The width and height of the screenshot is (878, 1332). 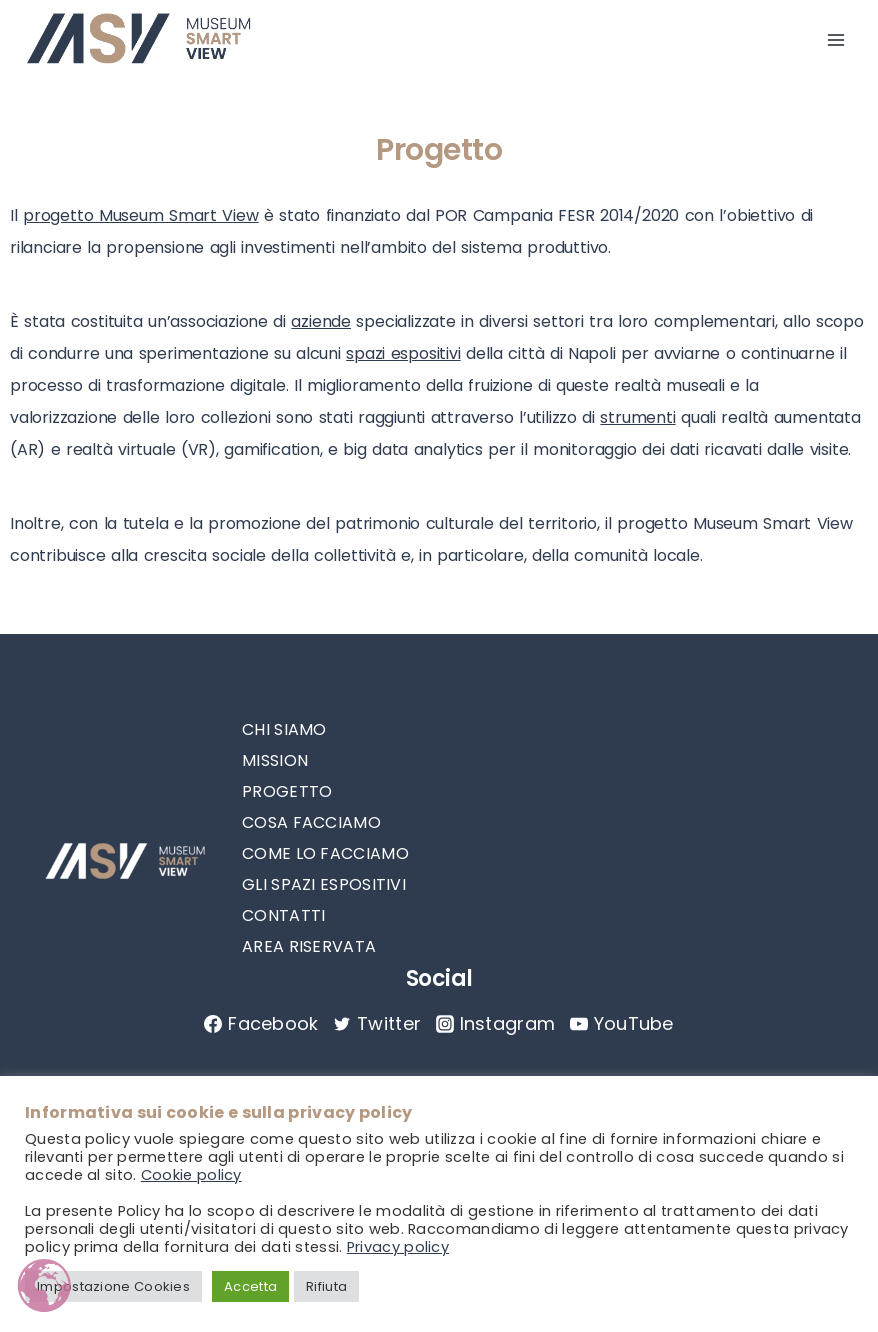 I want to click on Impostazione Cookies [button], so click(x=113, y=1286).